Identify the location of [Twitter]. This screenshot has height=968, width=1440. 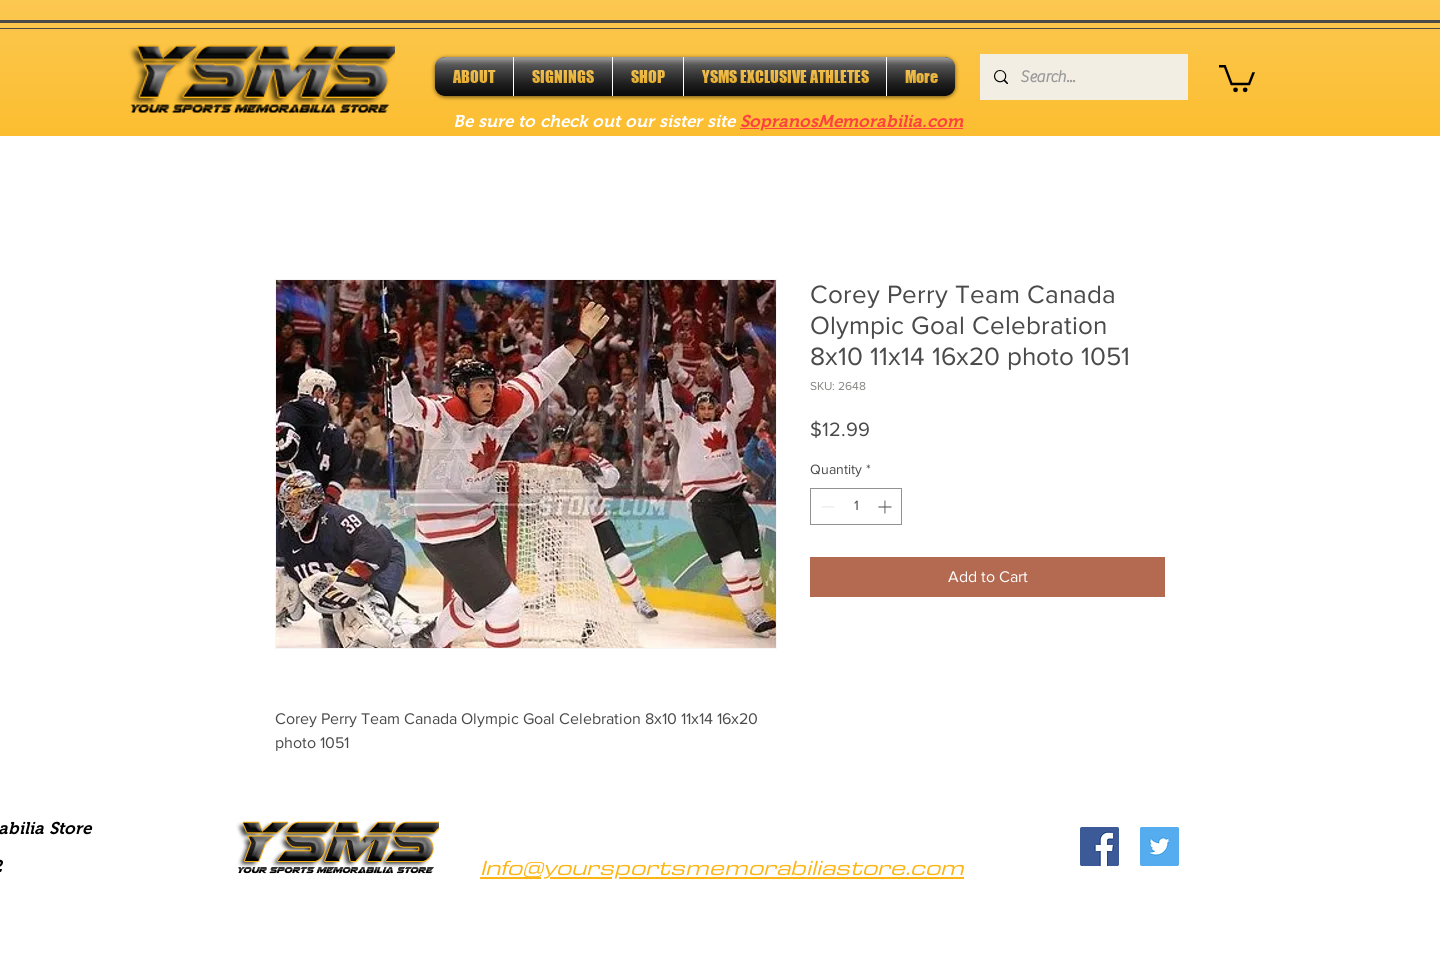
(1159, 846).